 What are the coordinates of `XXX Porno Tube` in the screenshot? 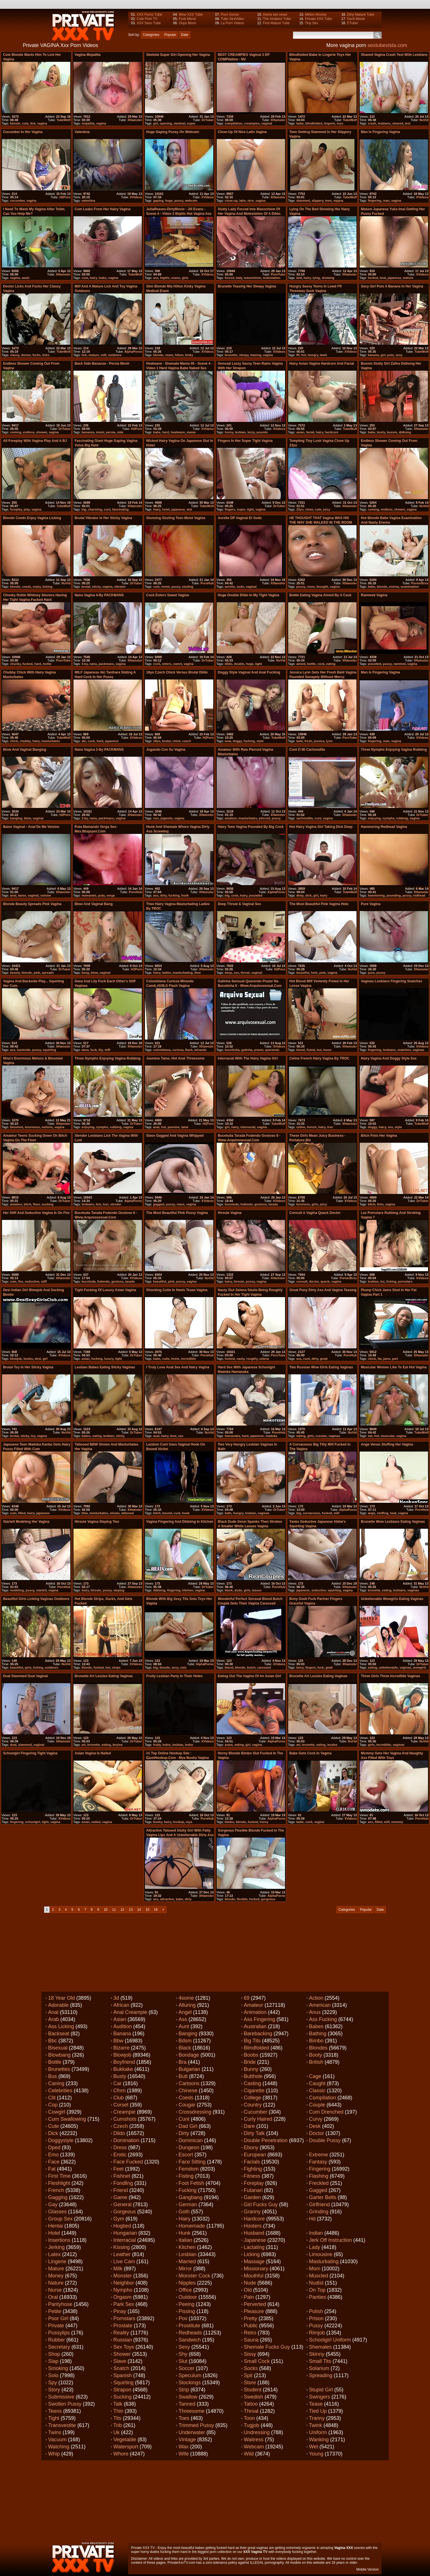 It's located at (149, 15).